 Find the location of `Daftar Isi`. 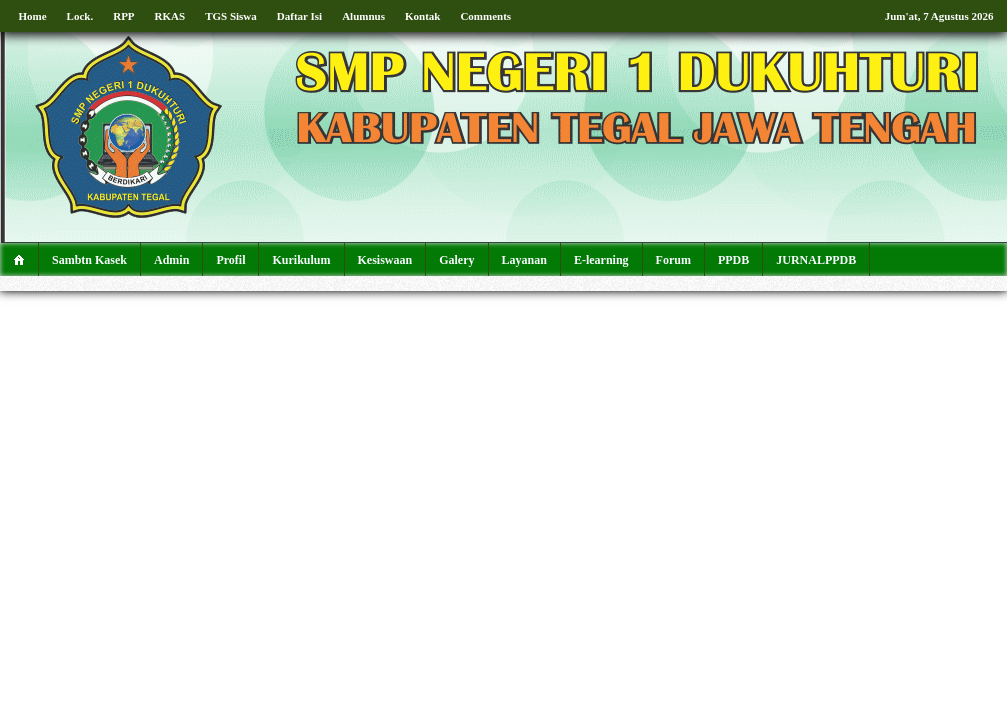

Daftar Isi is located at coordinates (299, 16).